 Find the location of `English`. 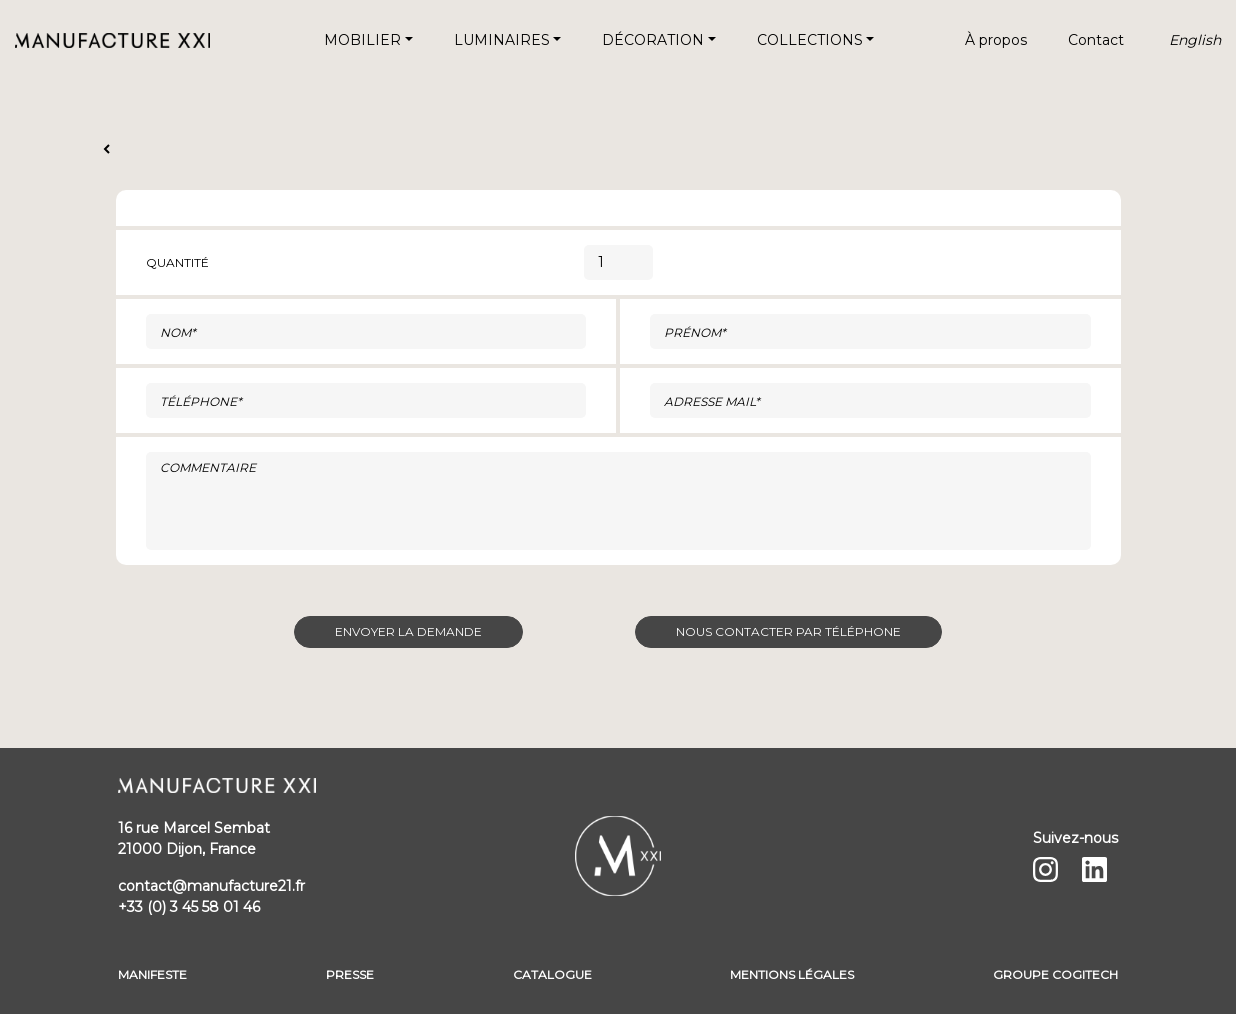

English is located at coordinates (1195, 40).